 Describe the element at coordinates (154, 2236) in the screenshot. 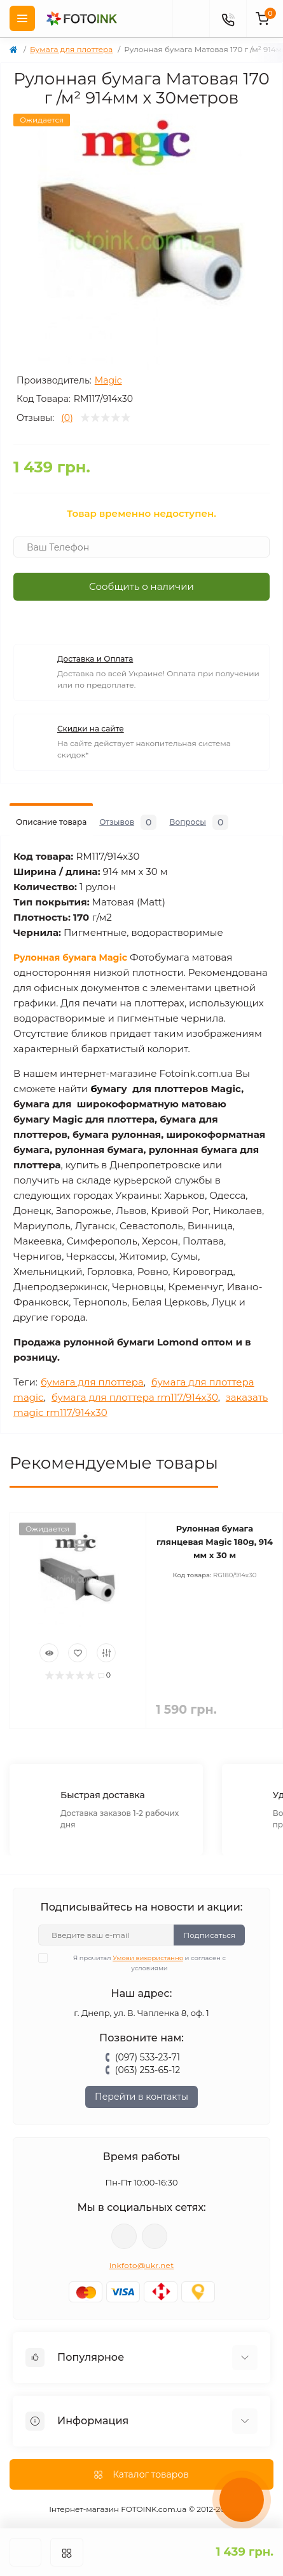

I see `tg://resolve?domain=Fotoink_bot` at that location.